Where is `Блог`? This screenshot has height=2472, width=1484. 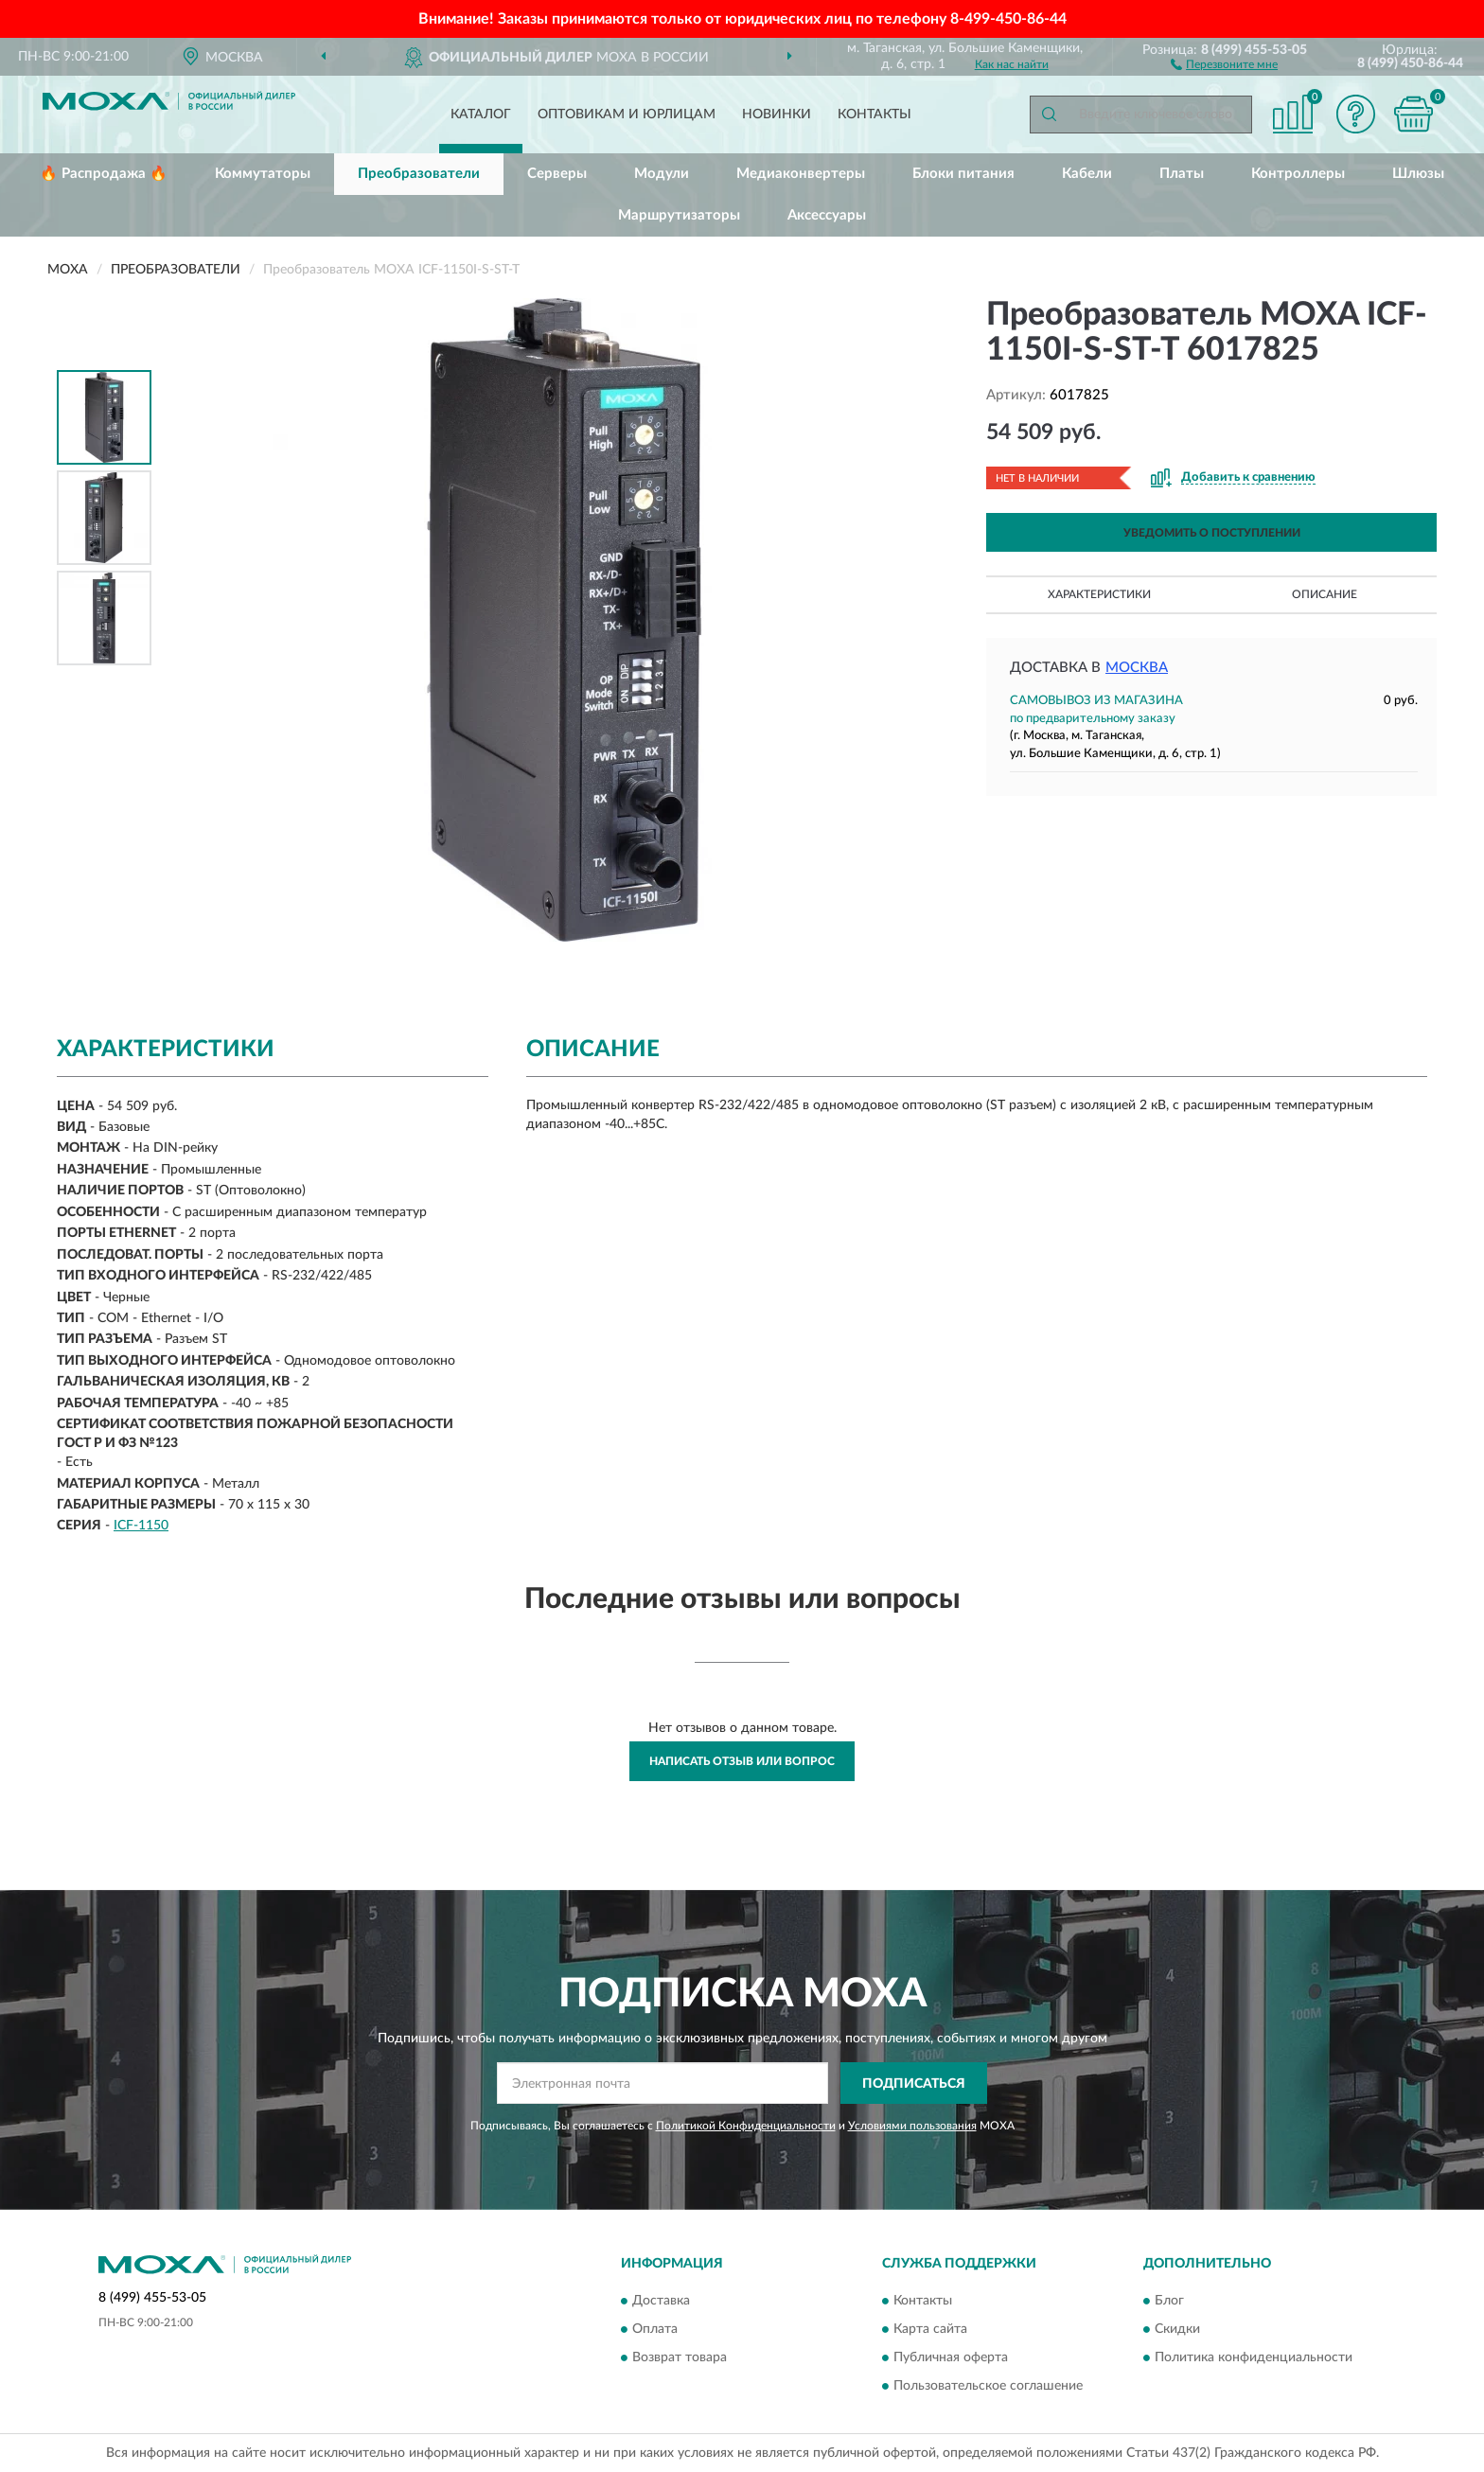
Блог is located at coordinates (1169, 2300).